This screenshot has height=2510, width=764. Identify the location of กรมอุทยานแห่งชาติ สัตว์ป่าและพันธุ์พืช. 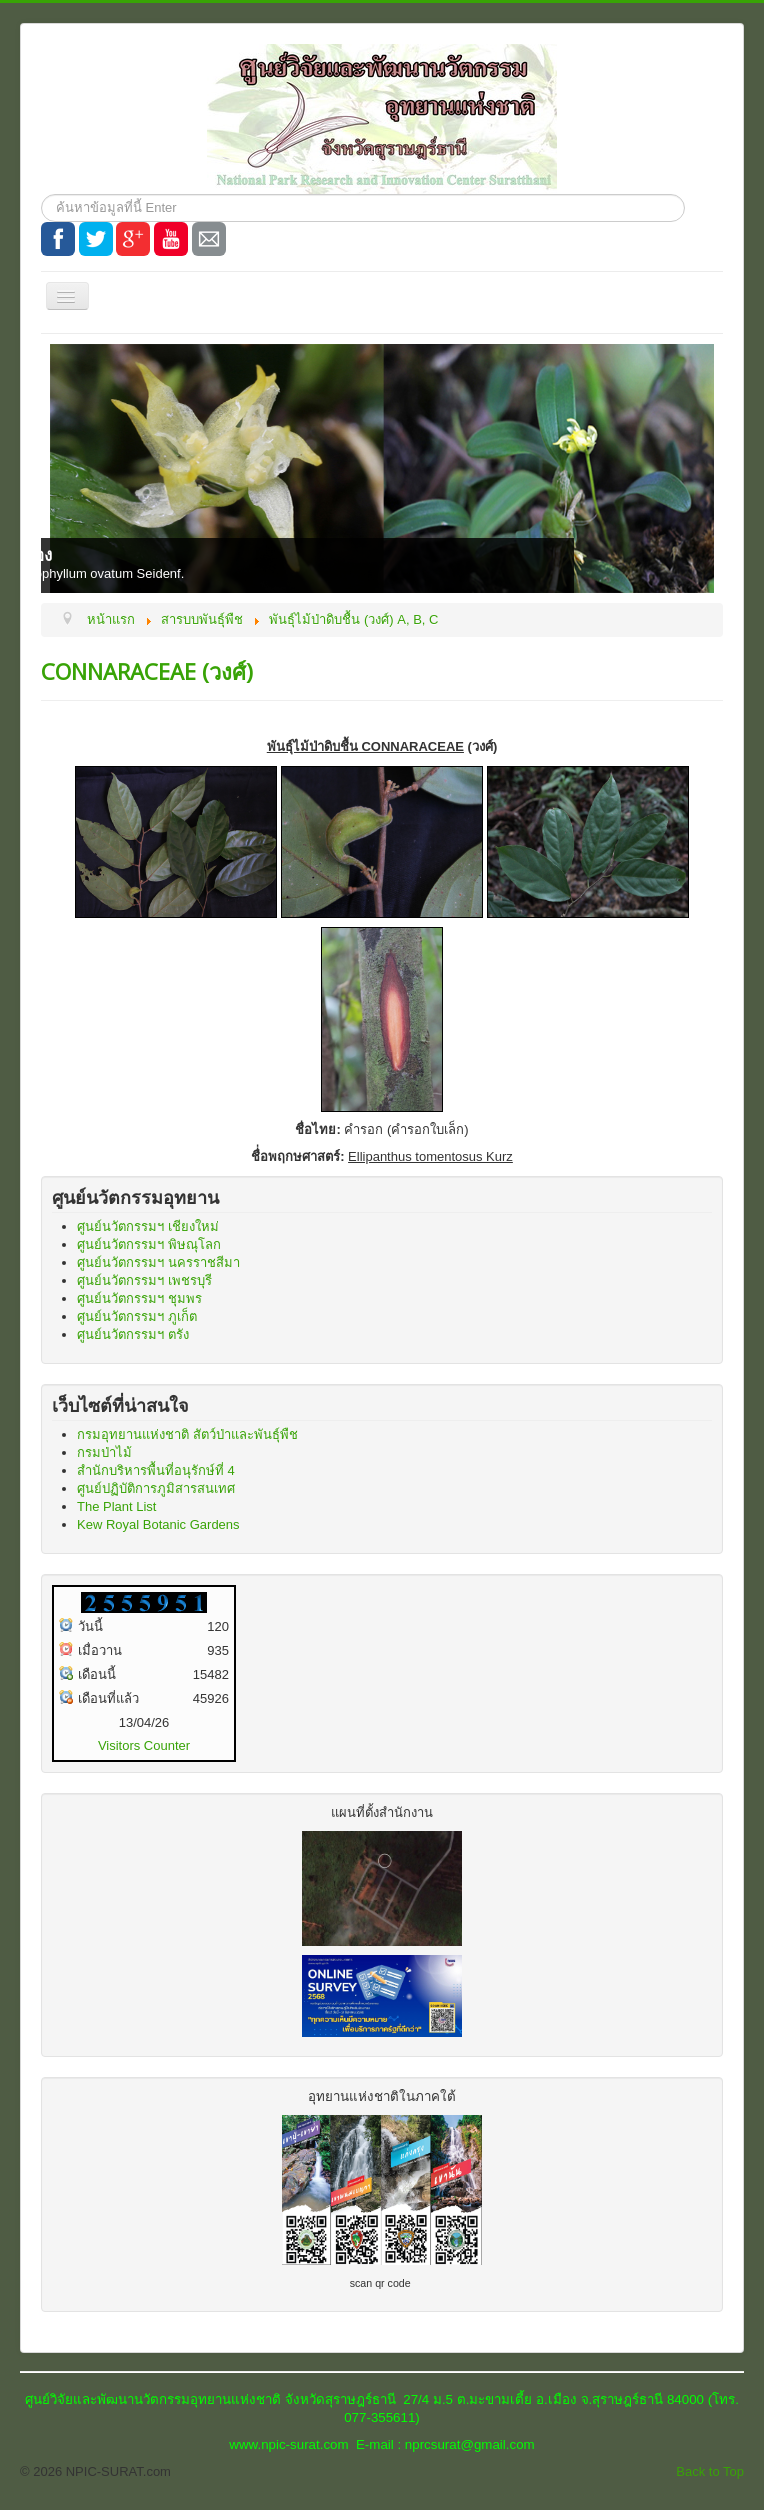
(187, 1434).